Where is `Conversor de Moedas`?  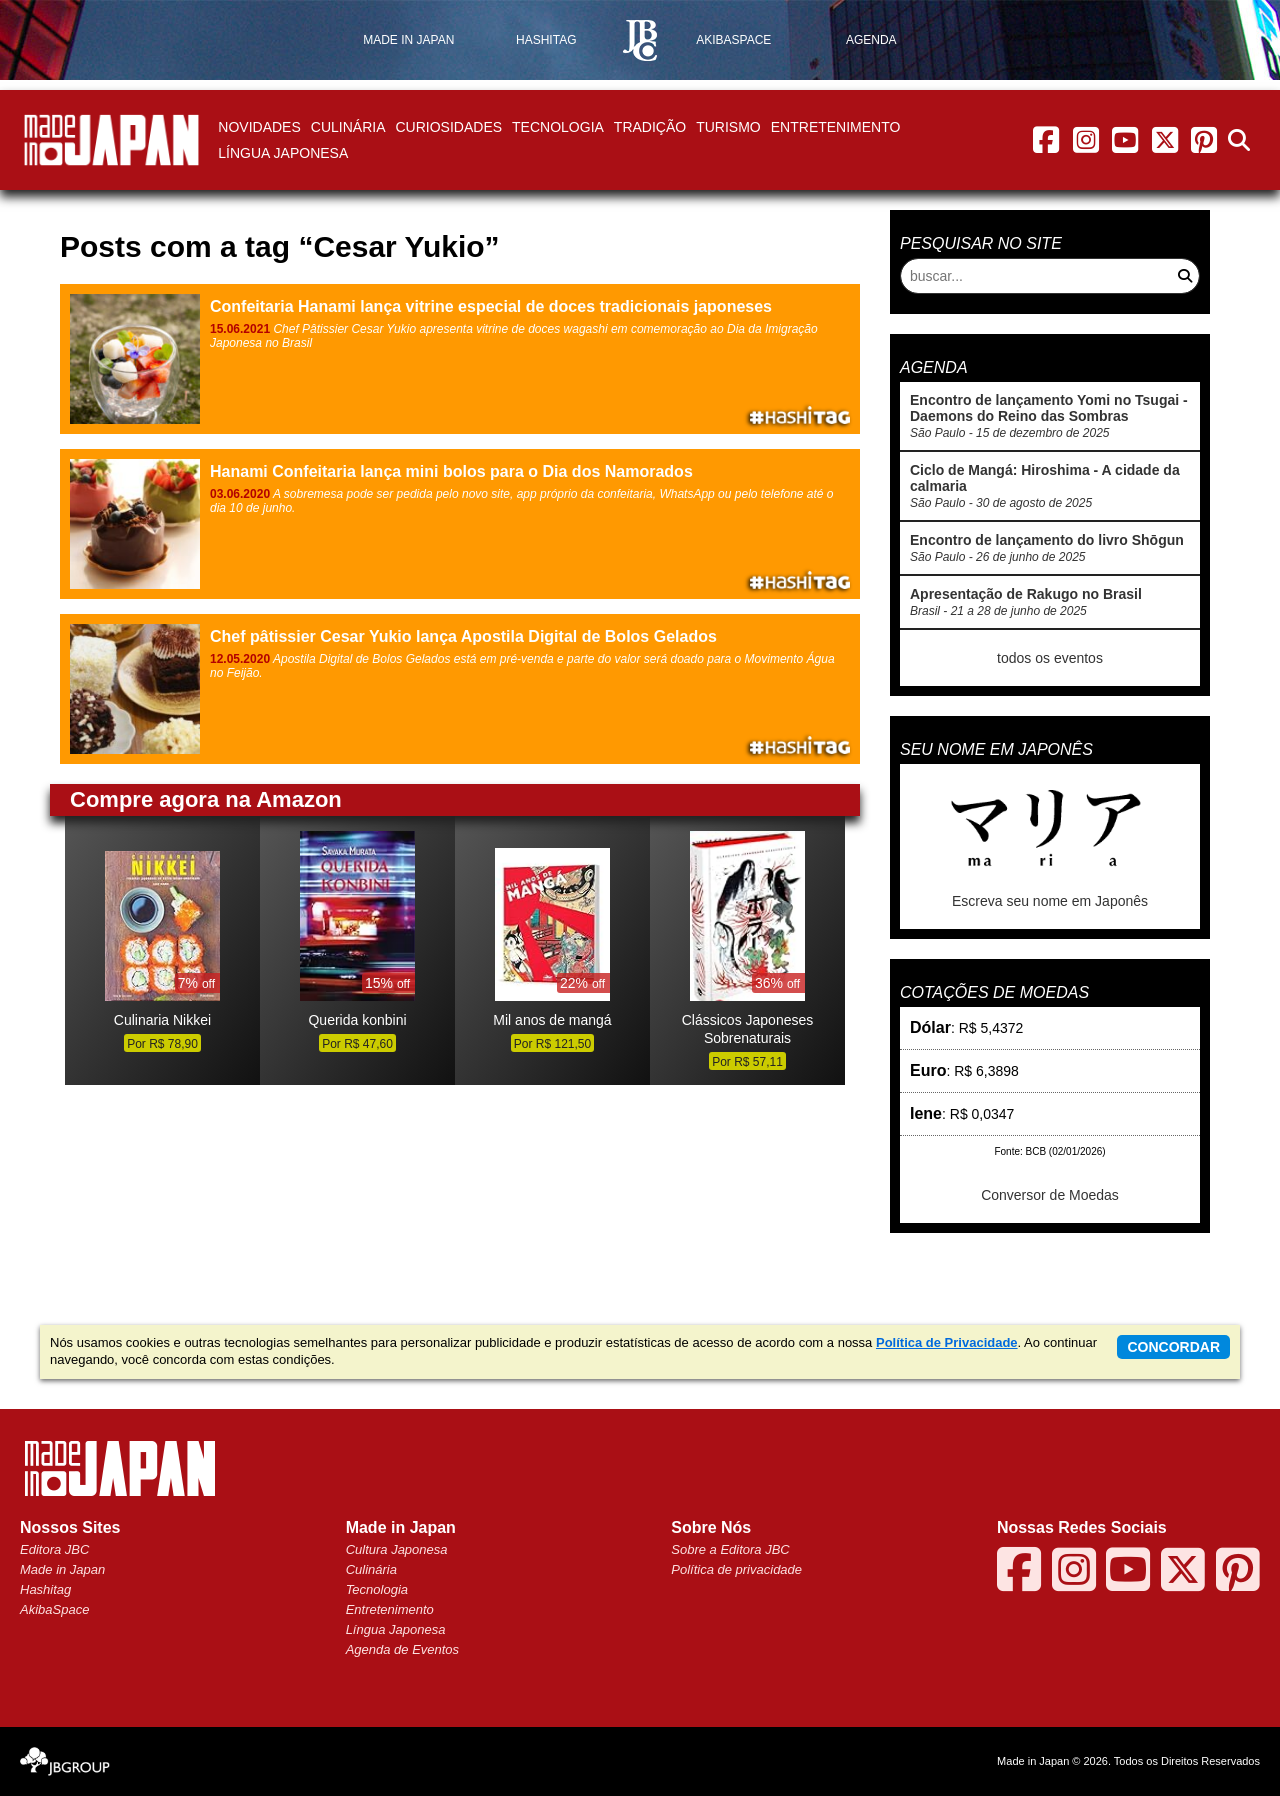
Conversor de Moedas is located at coordinates (1050, 1195).